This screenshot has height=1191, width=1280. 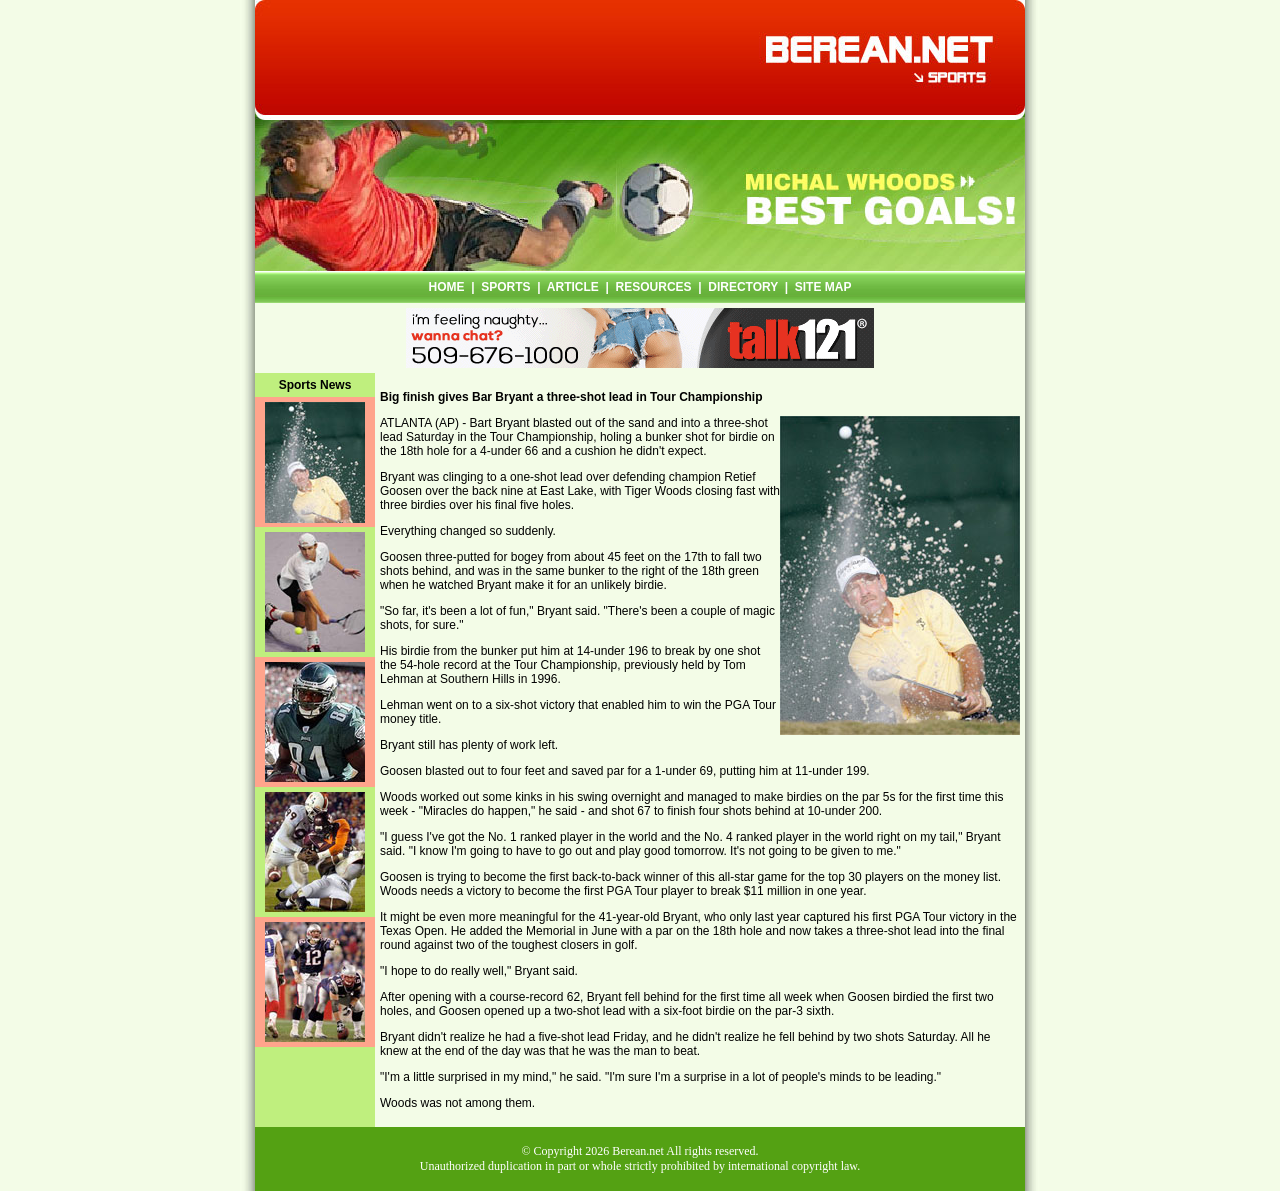 I want to click on SPORTS, so click(x=505, y=287).